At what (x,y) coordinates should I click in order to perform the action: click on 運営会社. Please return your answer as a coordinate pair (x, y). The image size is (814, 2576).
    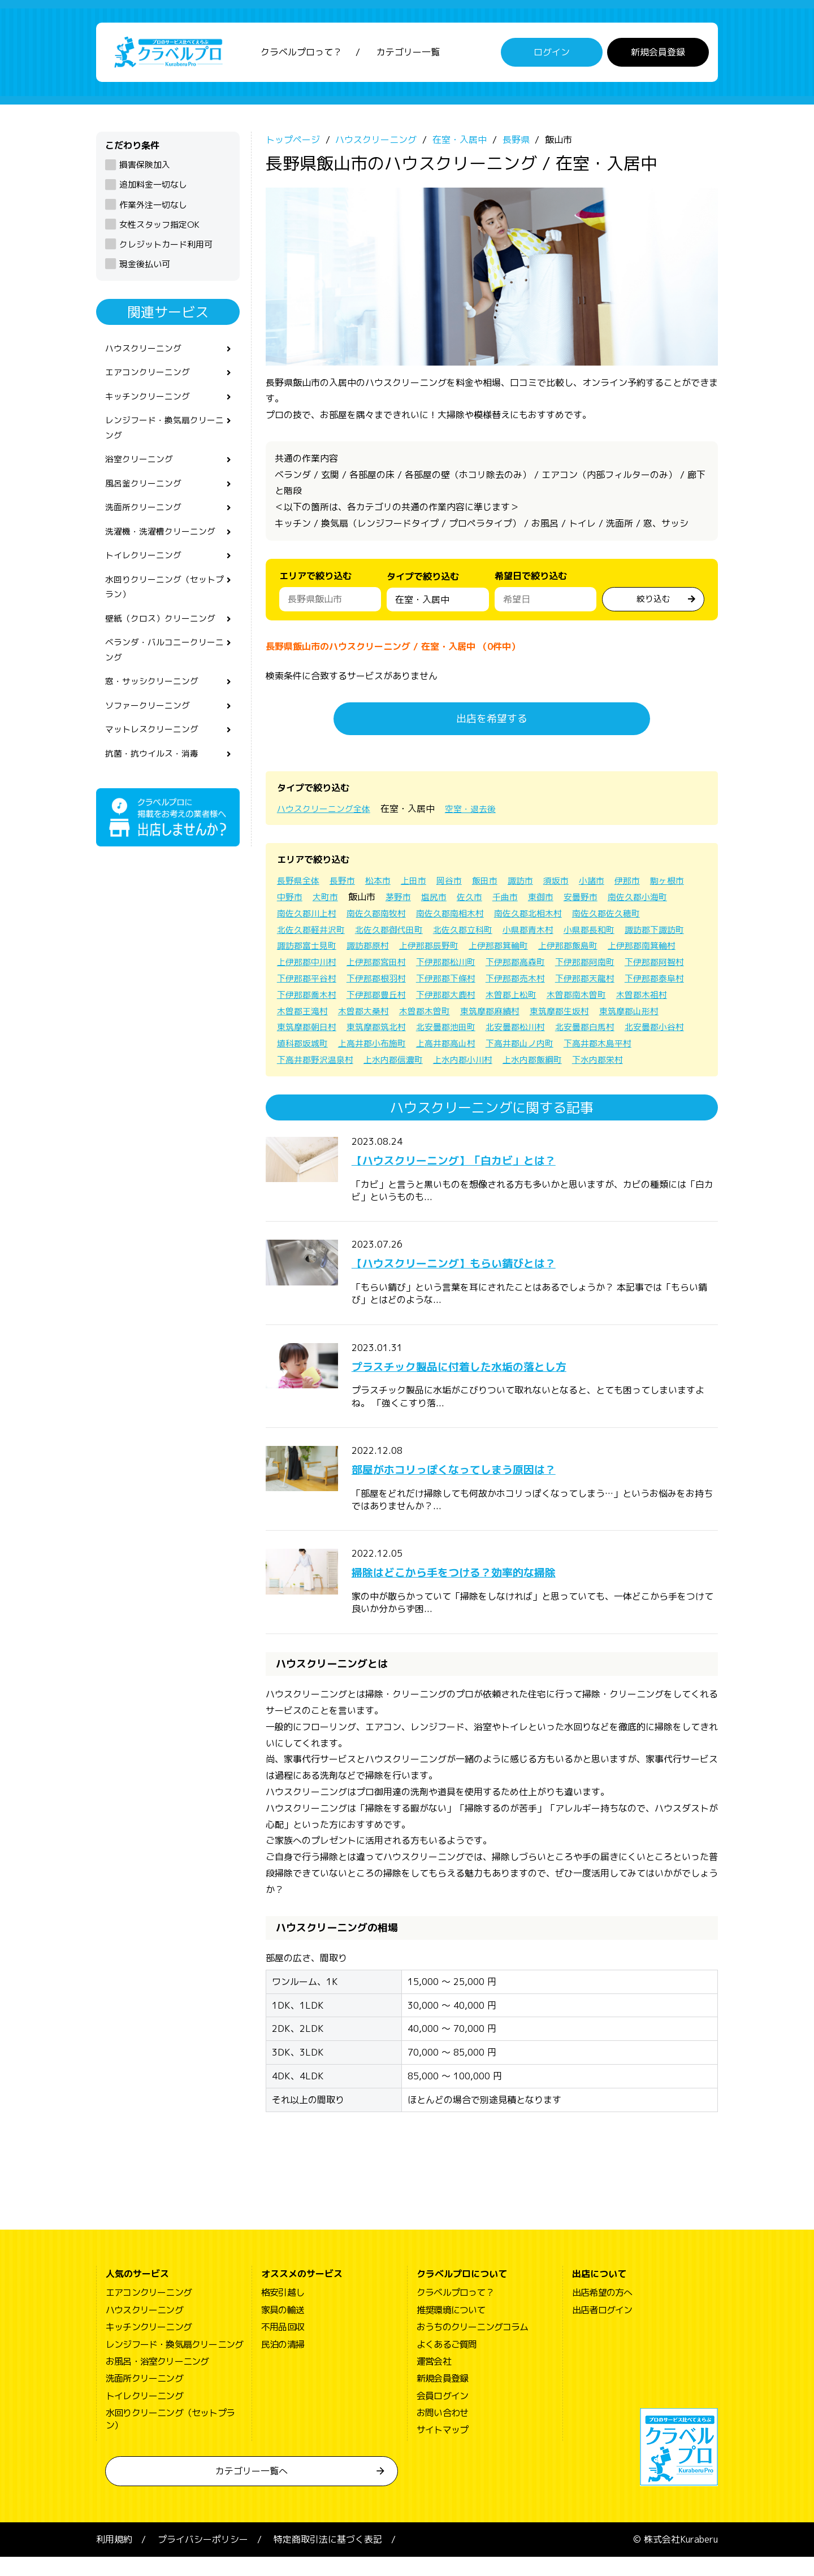
    Looking at the image, I should click on (434, 2380).